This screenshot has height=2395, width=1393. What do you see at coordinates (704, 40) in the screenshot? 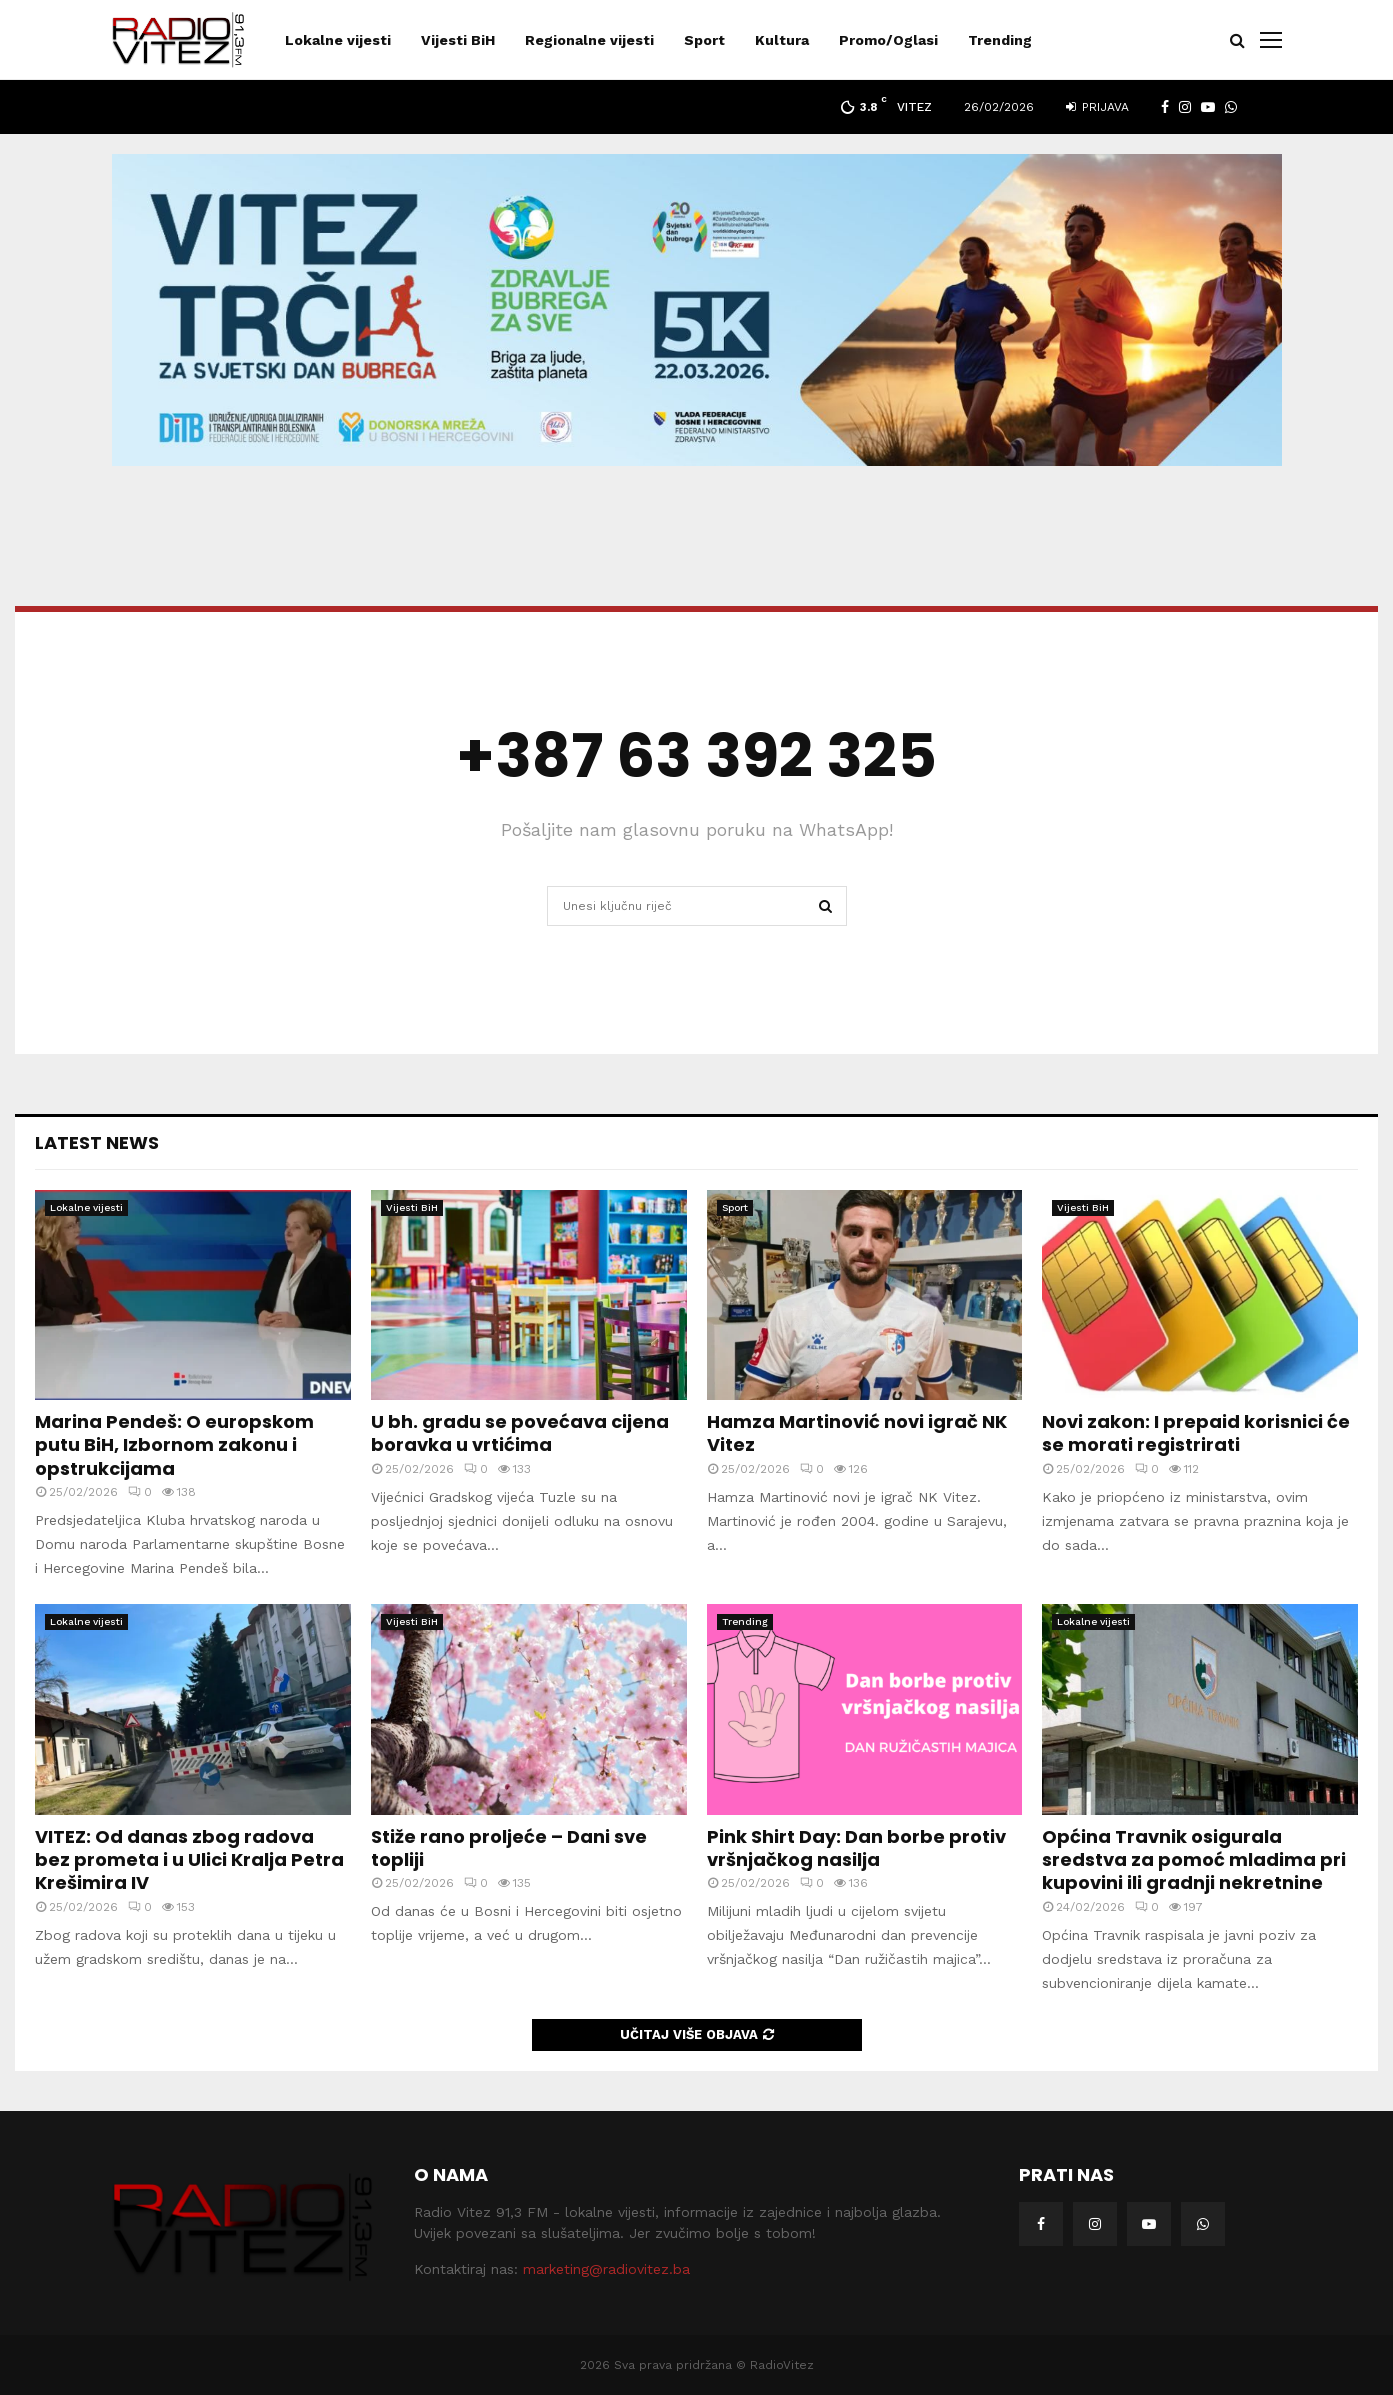
I see `Sport` at bounding box center [704, 40].